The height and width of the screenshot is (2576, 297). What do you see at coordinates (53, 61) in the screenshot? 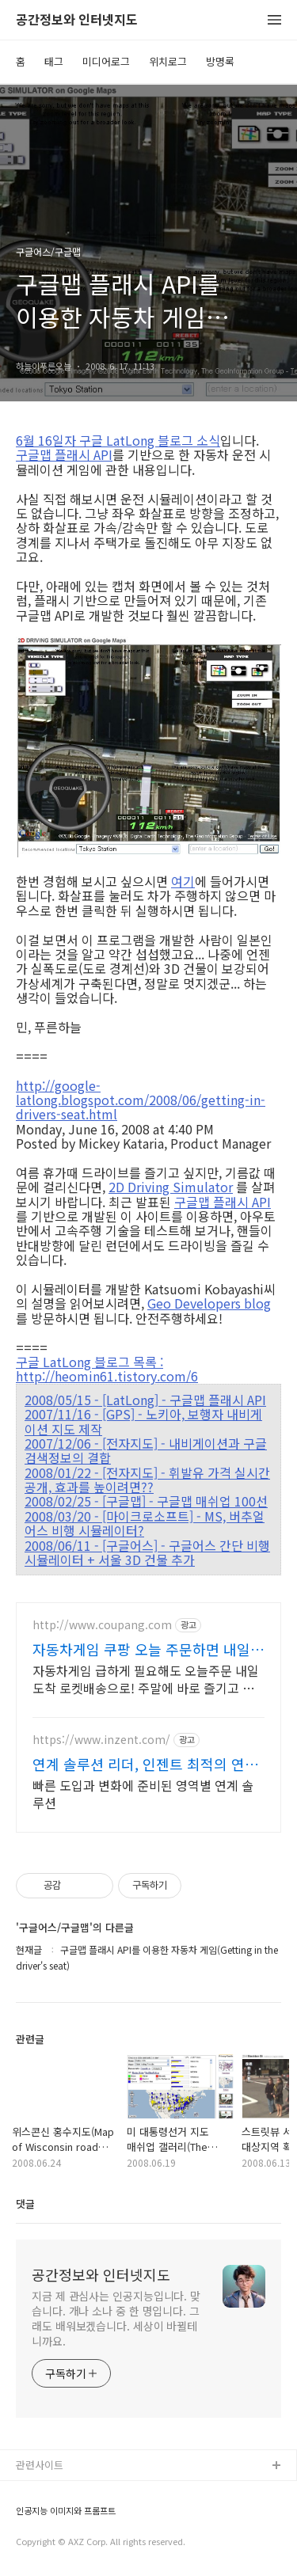
I see `태그` at bounding box center [53, 61].